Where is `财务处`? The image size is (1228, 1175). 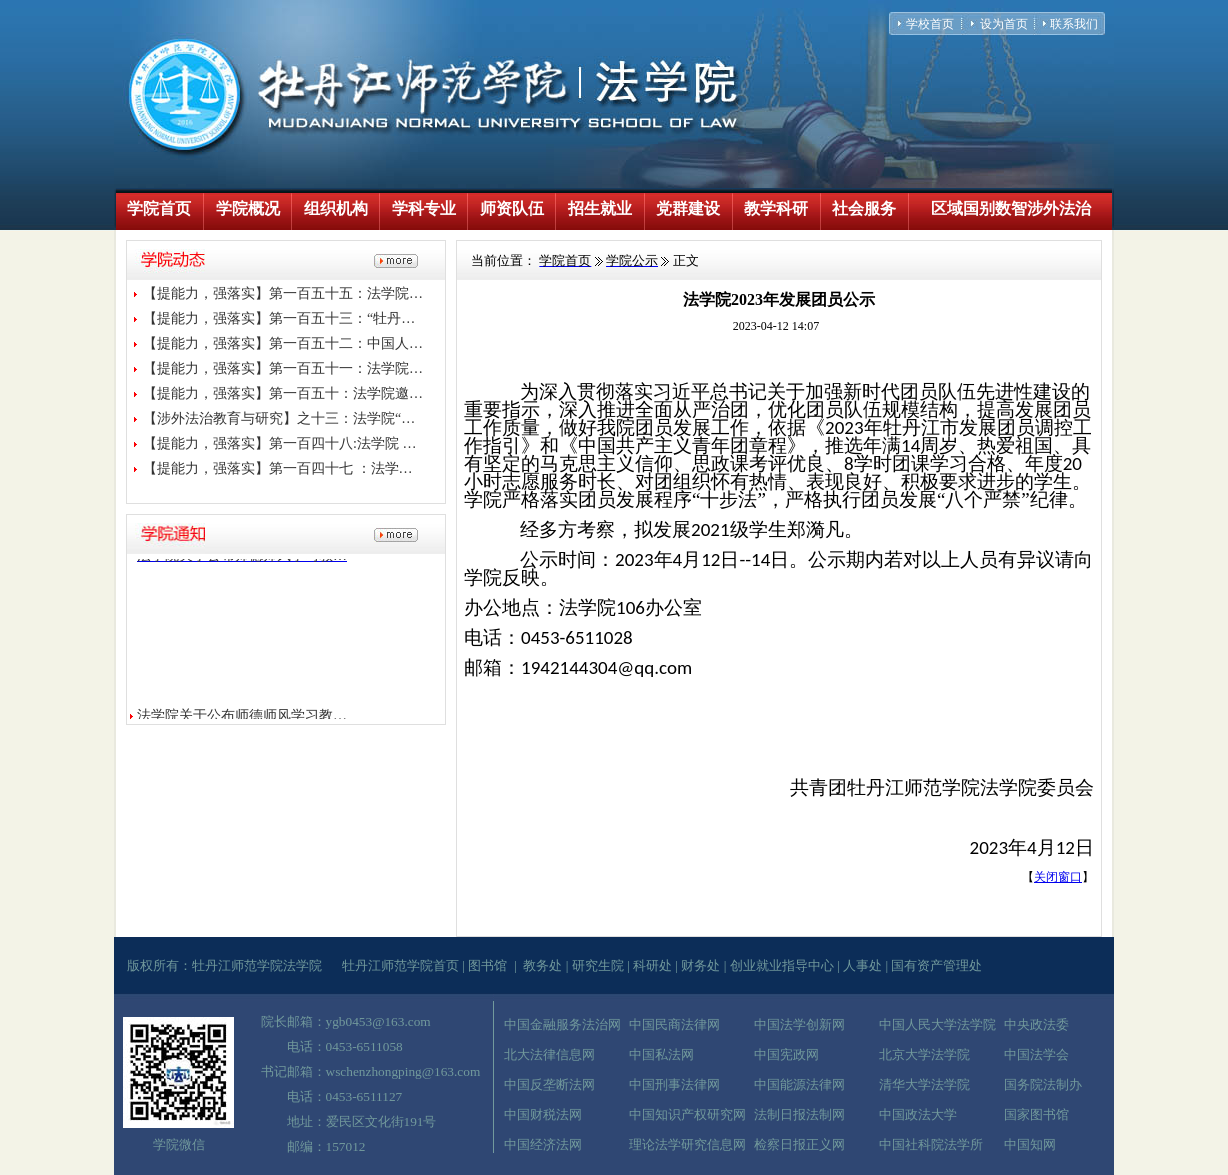 财务处 is located at coordinates (700, 965).